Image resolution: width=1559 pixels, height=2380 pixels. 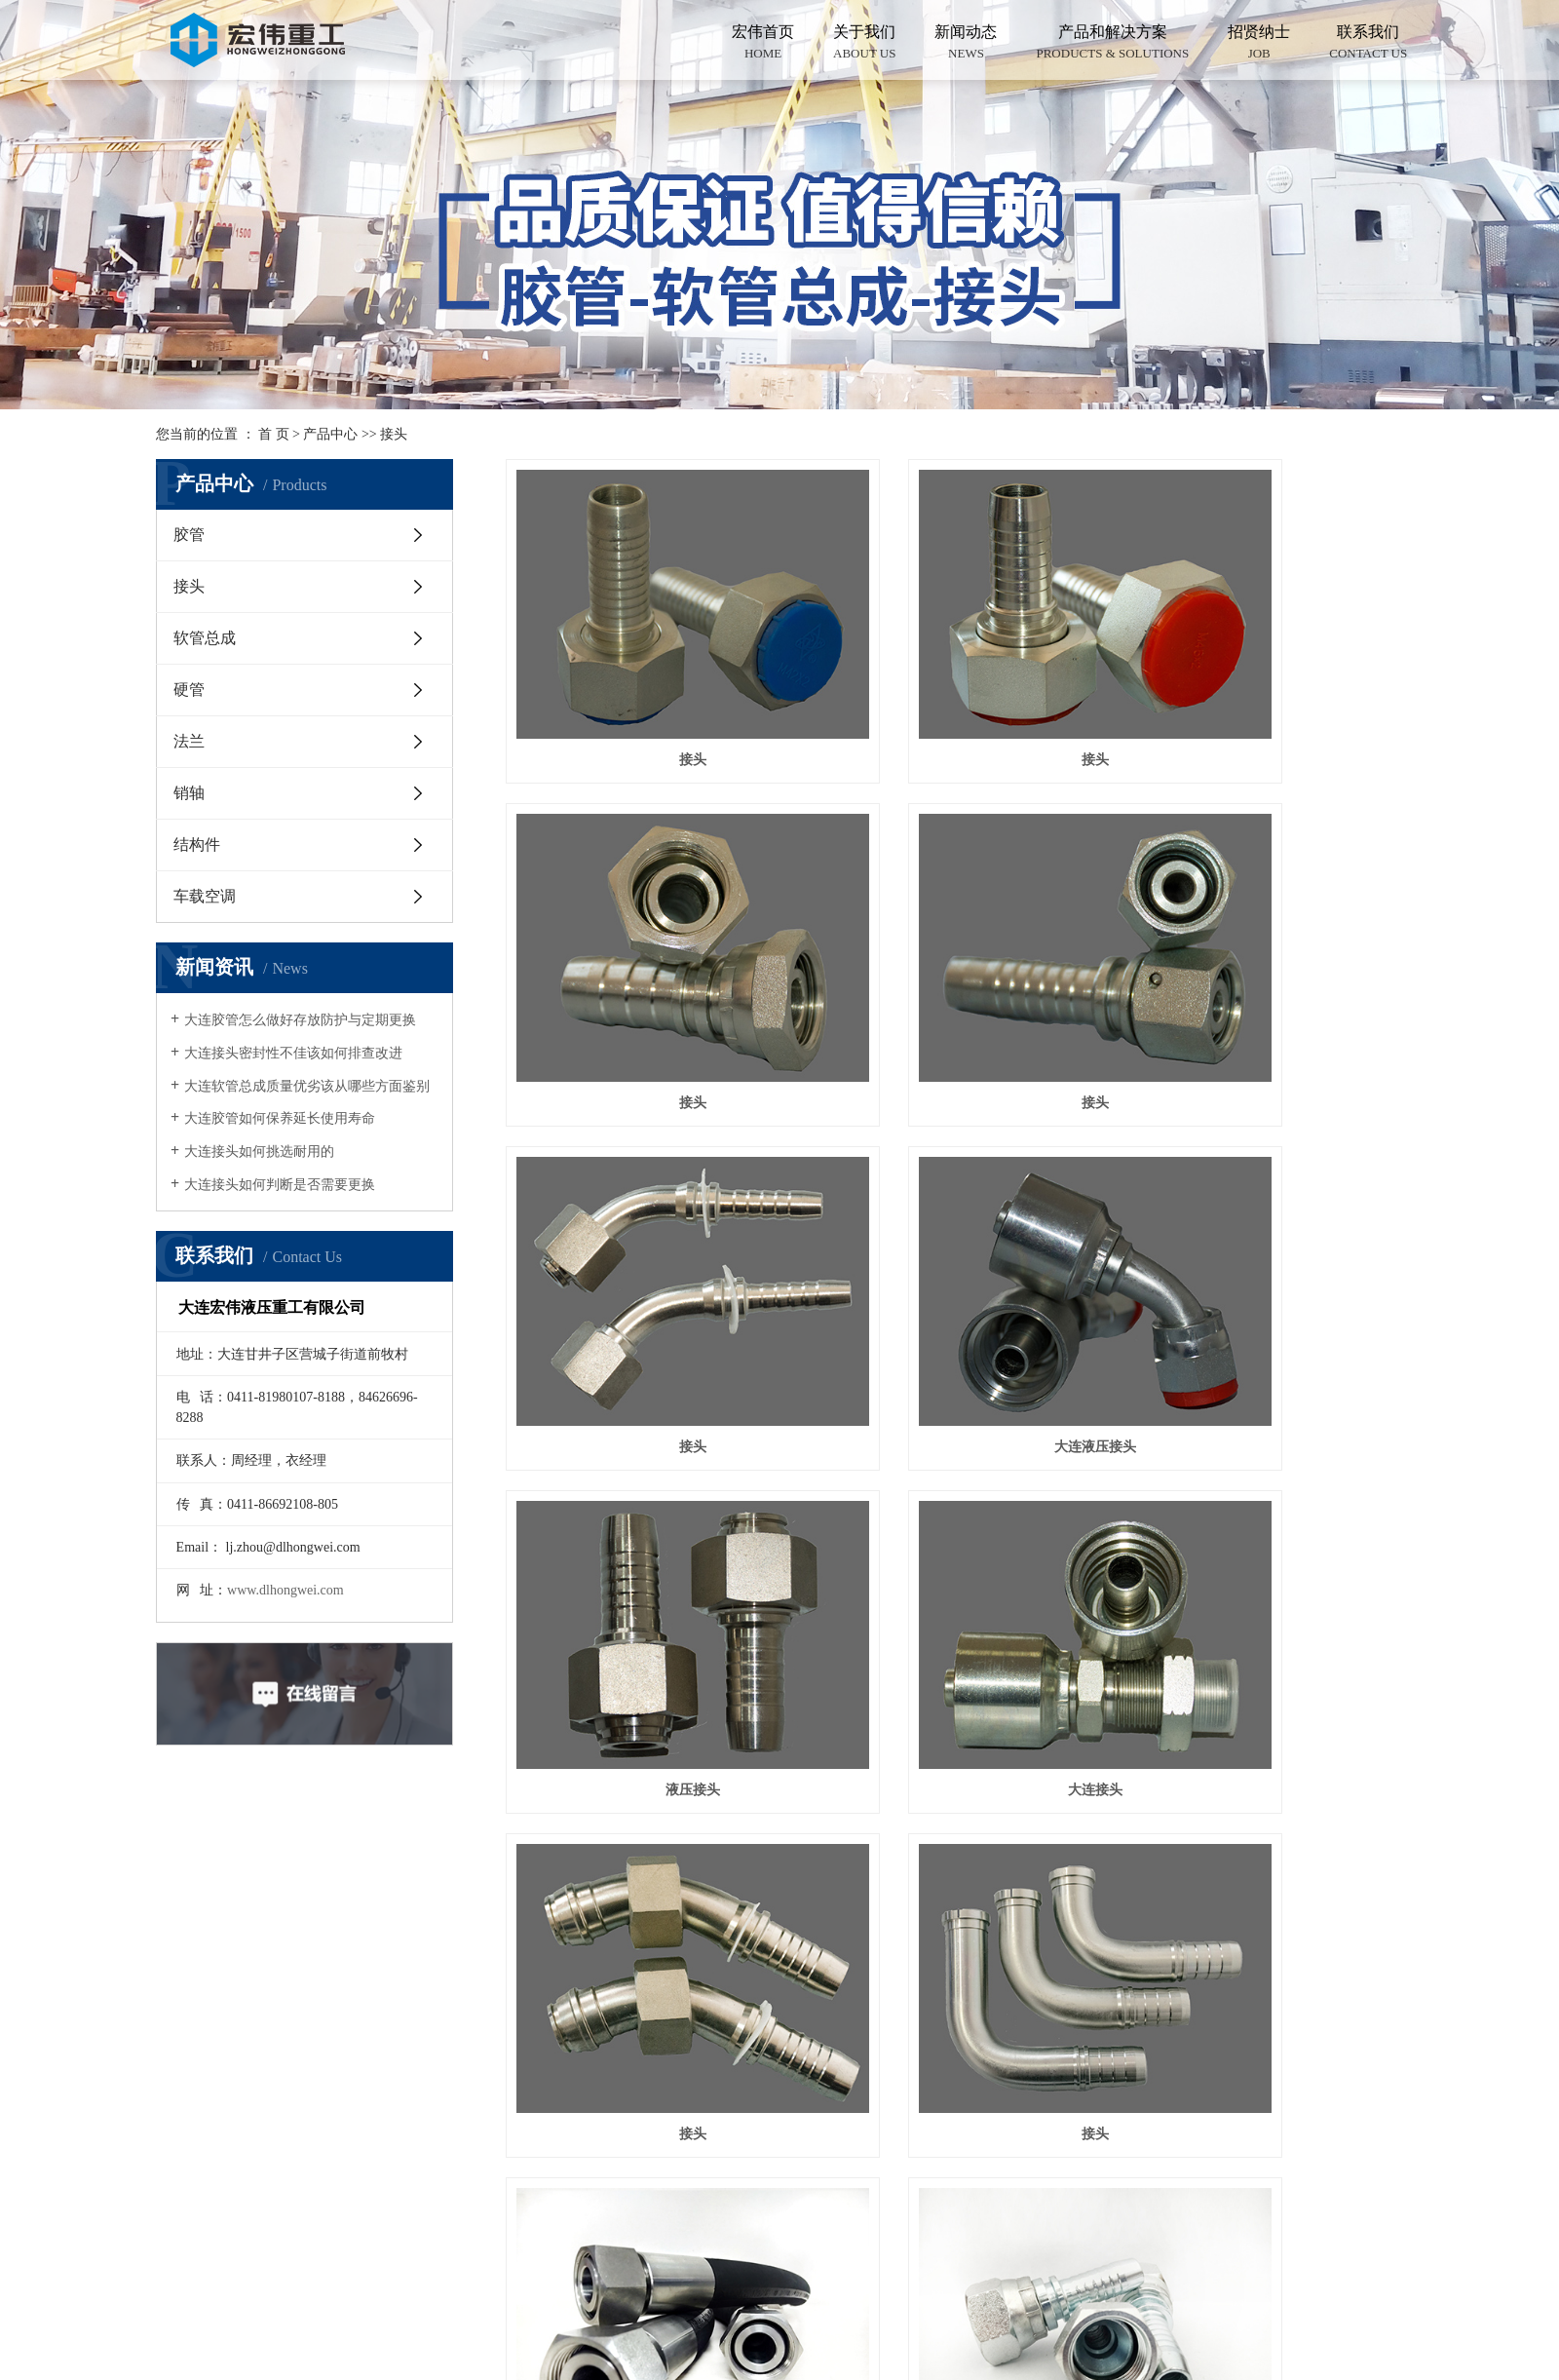 I want to click on 软管总成, so click(x=204, y=638).